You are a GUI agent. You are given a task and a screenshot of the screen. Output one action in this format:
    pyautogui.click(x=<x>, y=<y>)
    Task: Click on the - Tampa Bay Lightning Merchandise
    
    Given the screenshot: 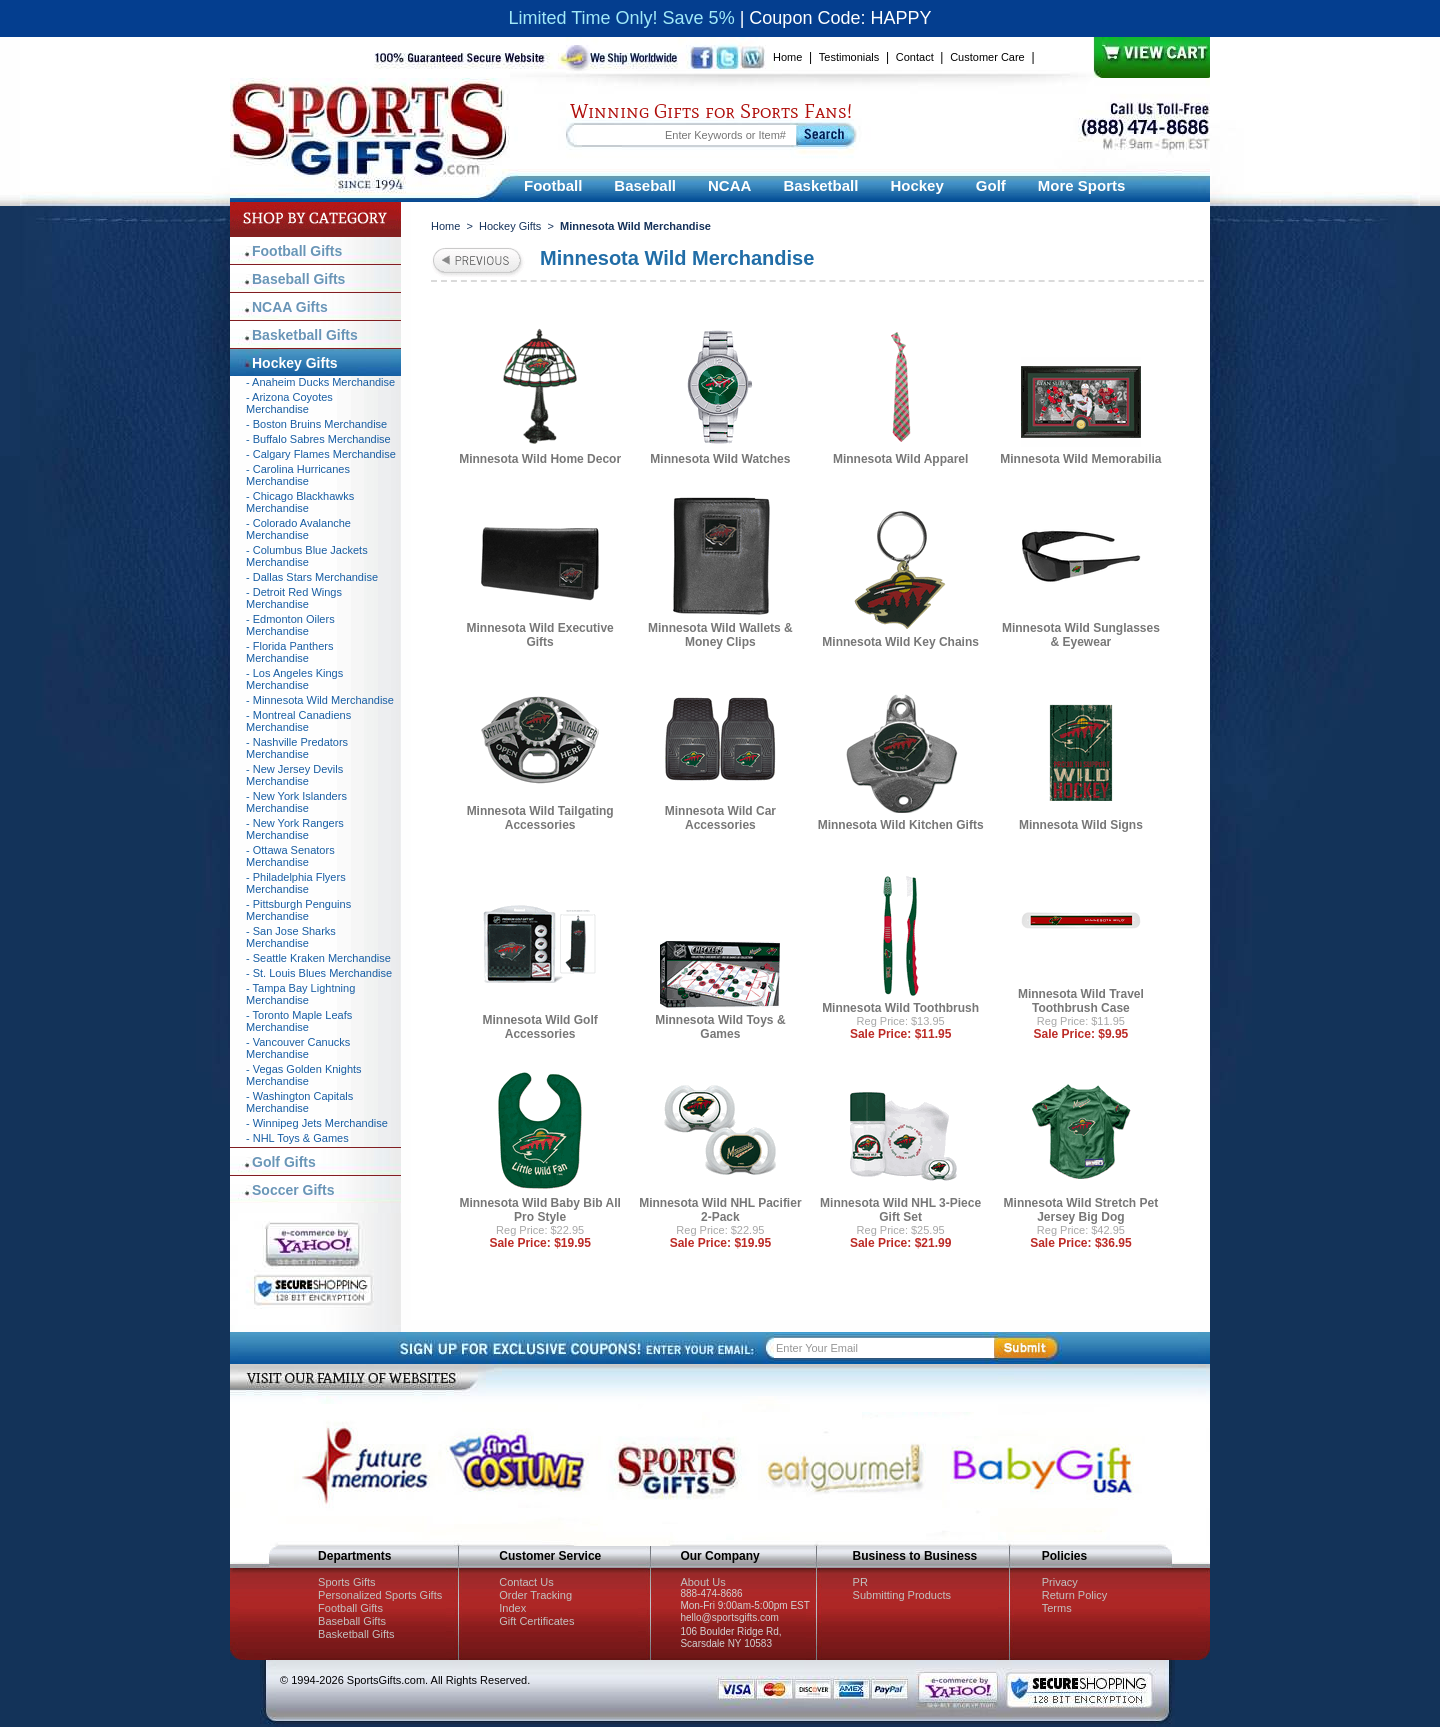 What is the action you would take?
    pyautogui.click(x=300, y=994)
    